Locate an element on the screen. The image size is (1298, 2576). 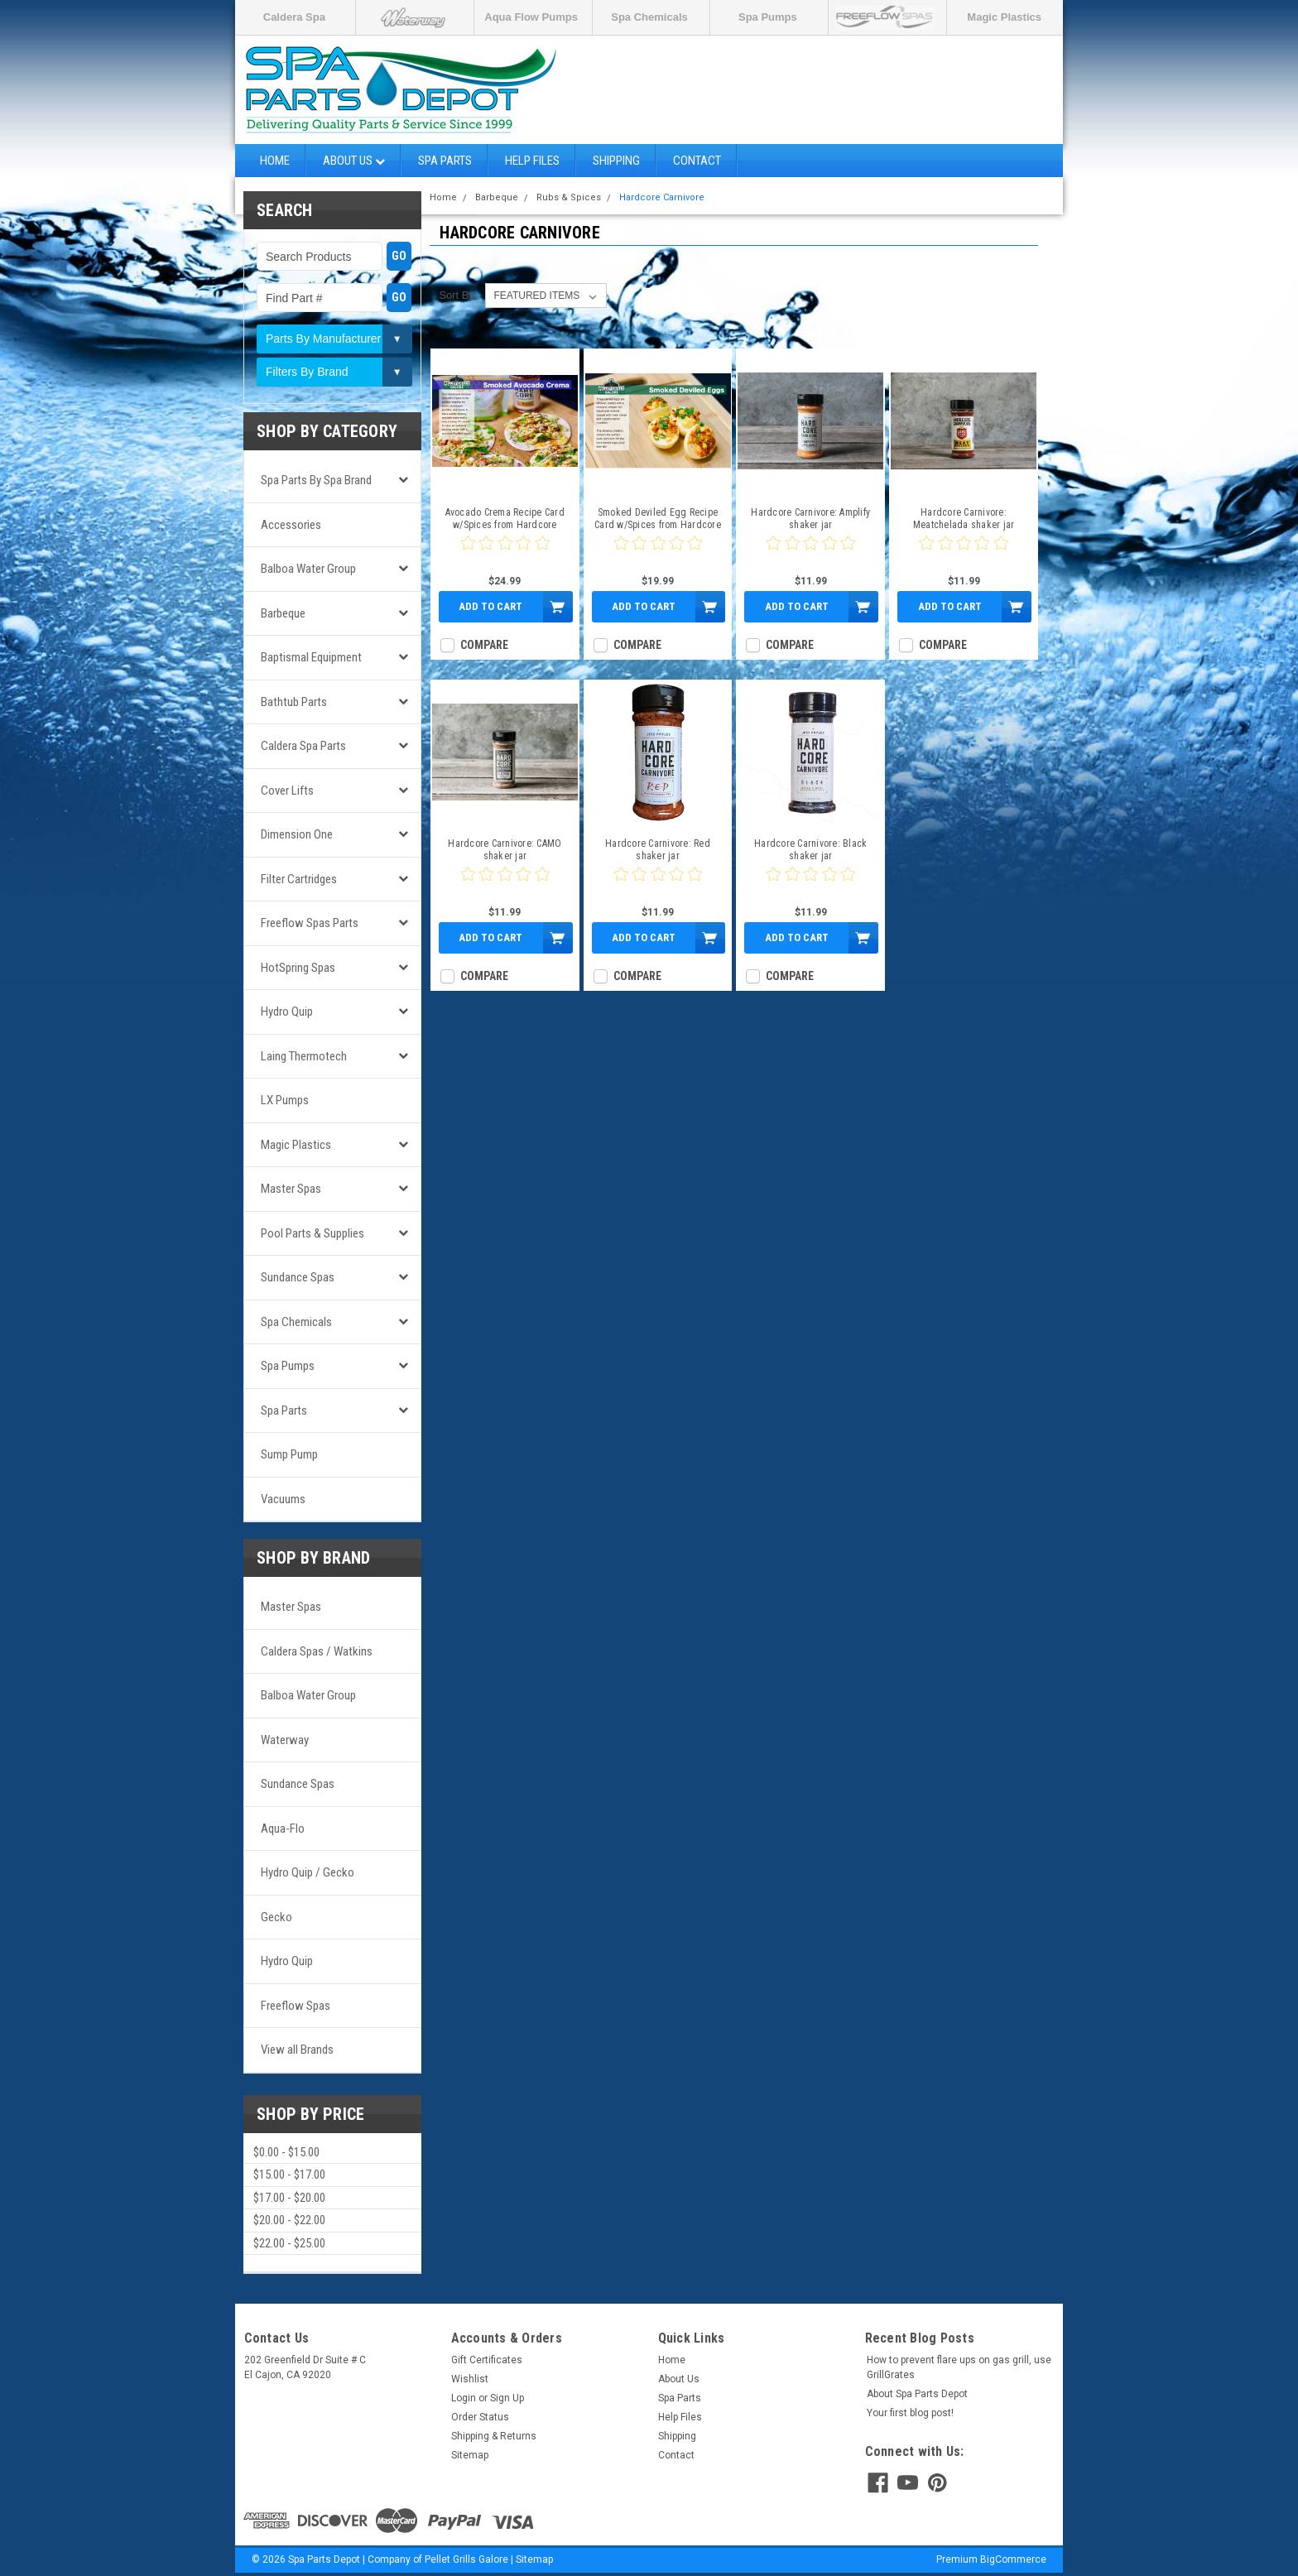
How to prevent flare ups on gas grill, use GrillGrates is located at coordinates (959, 2367).